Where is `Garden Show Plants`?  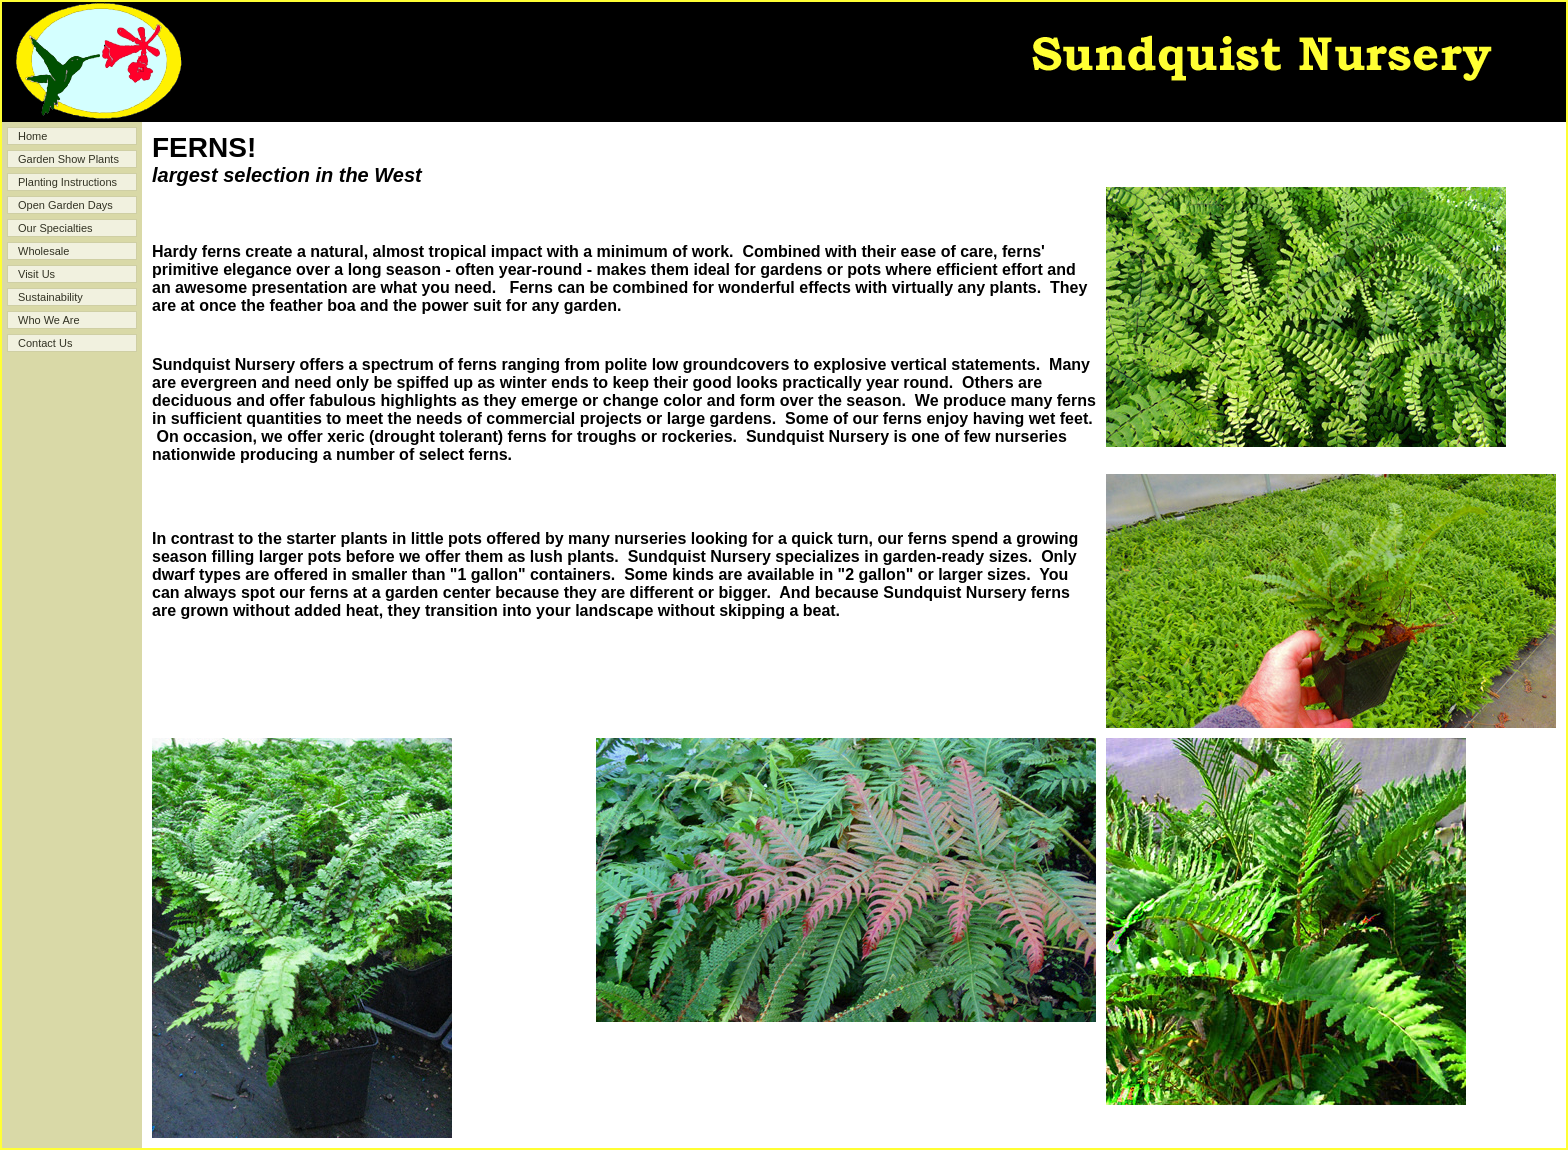
Garden Show Plants is located at coordinates (68, 159).